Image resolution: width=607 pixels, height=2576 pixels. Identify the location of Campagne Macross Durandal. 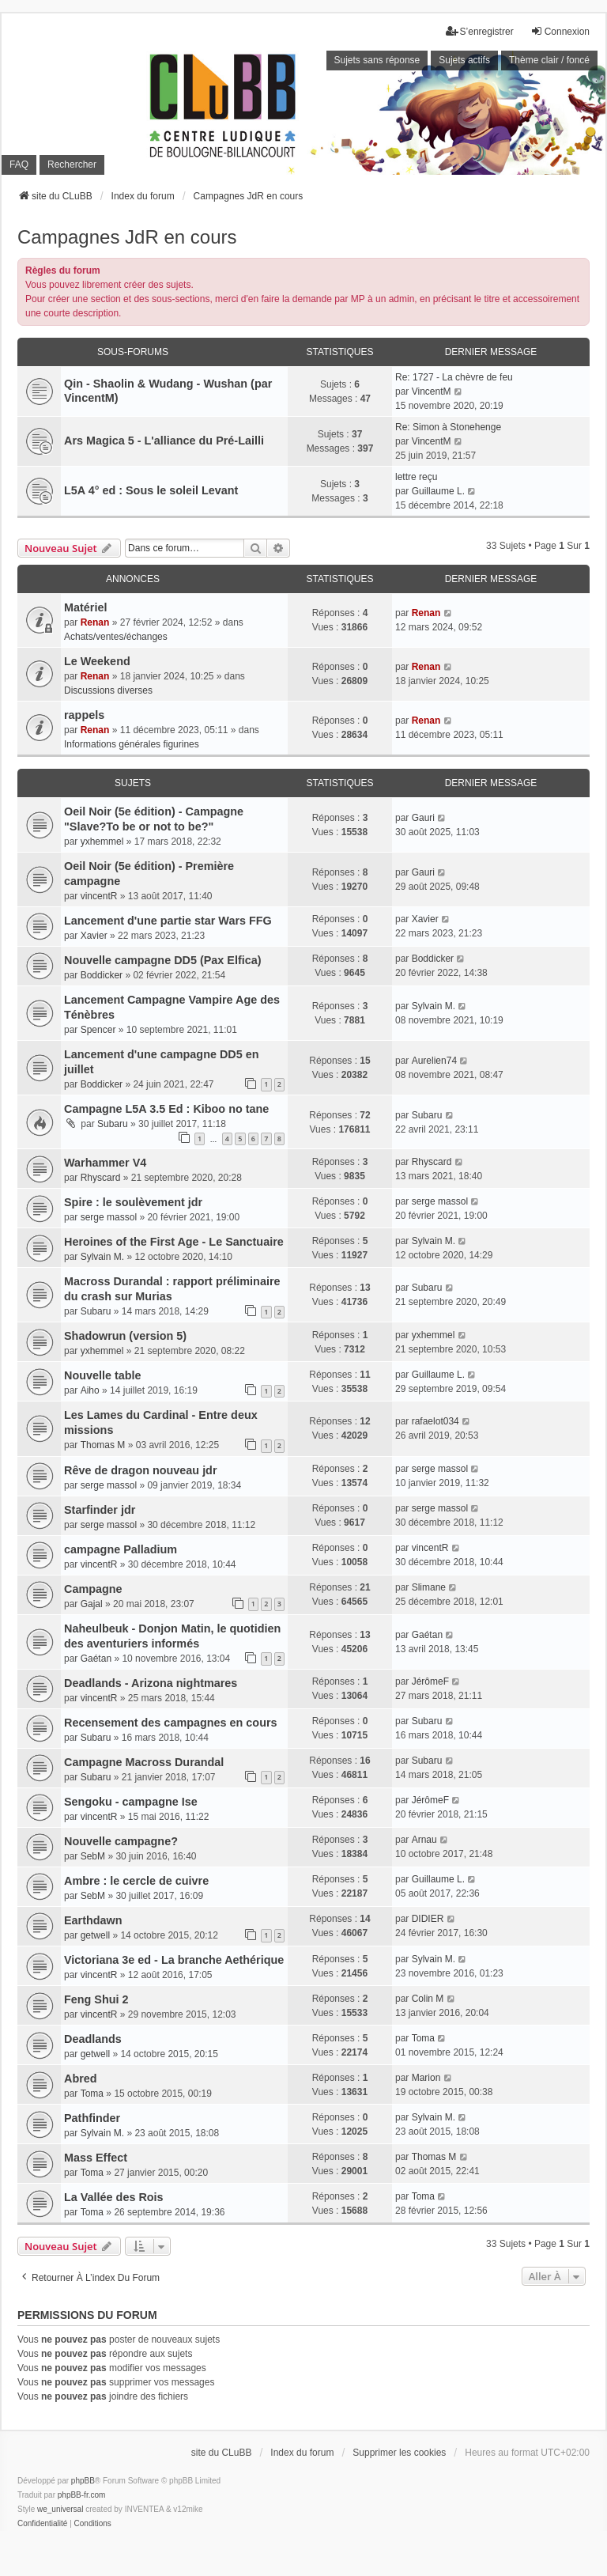
(144, 1762).